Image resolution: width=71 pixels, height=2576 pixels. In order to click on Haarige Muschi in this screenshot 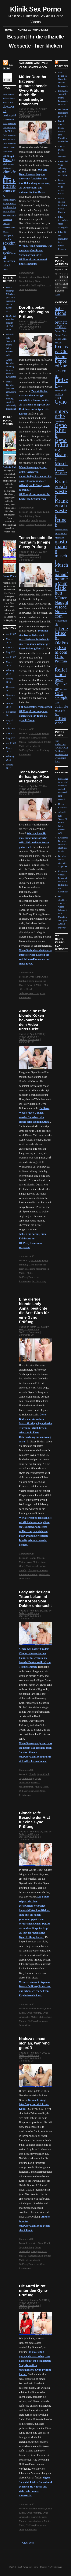, I will do `click(39, 737)`.